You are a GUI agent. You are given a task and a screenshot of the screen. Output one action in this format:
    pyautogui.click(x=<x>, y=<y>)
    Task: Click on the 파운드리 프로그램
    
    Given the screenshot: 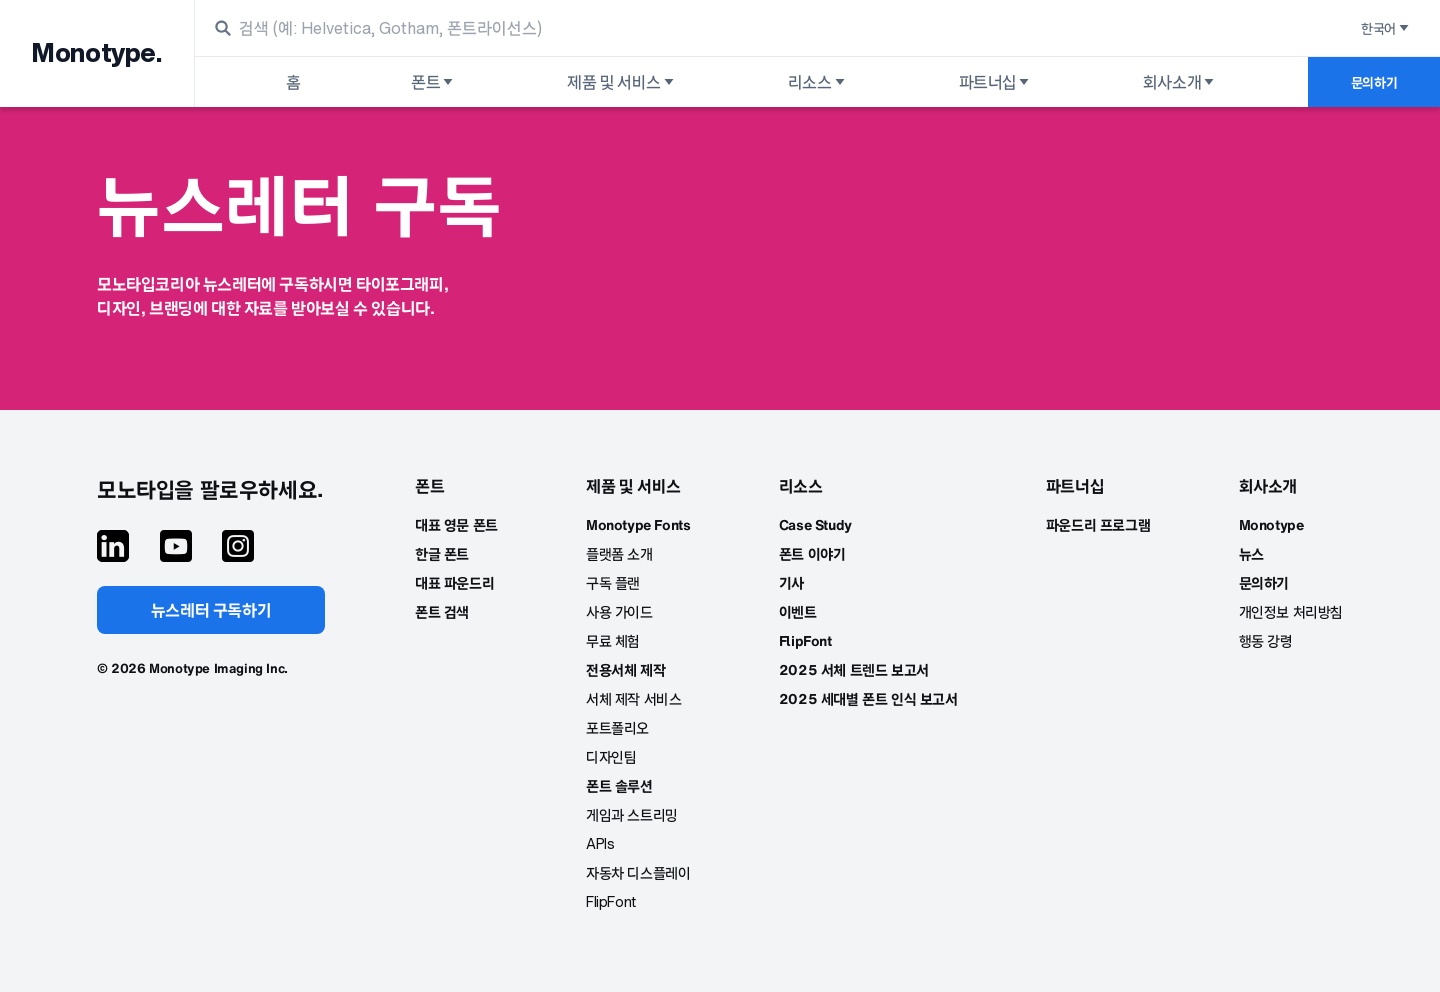 What is the action you would take?
    pyautogui.click(x=1098, y=524)
    